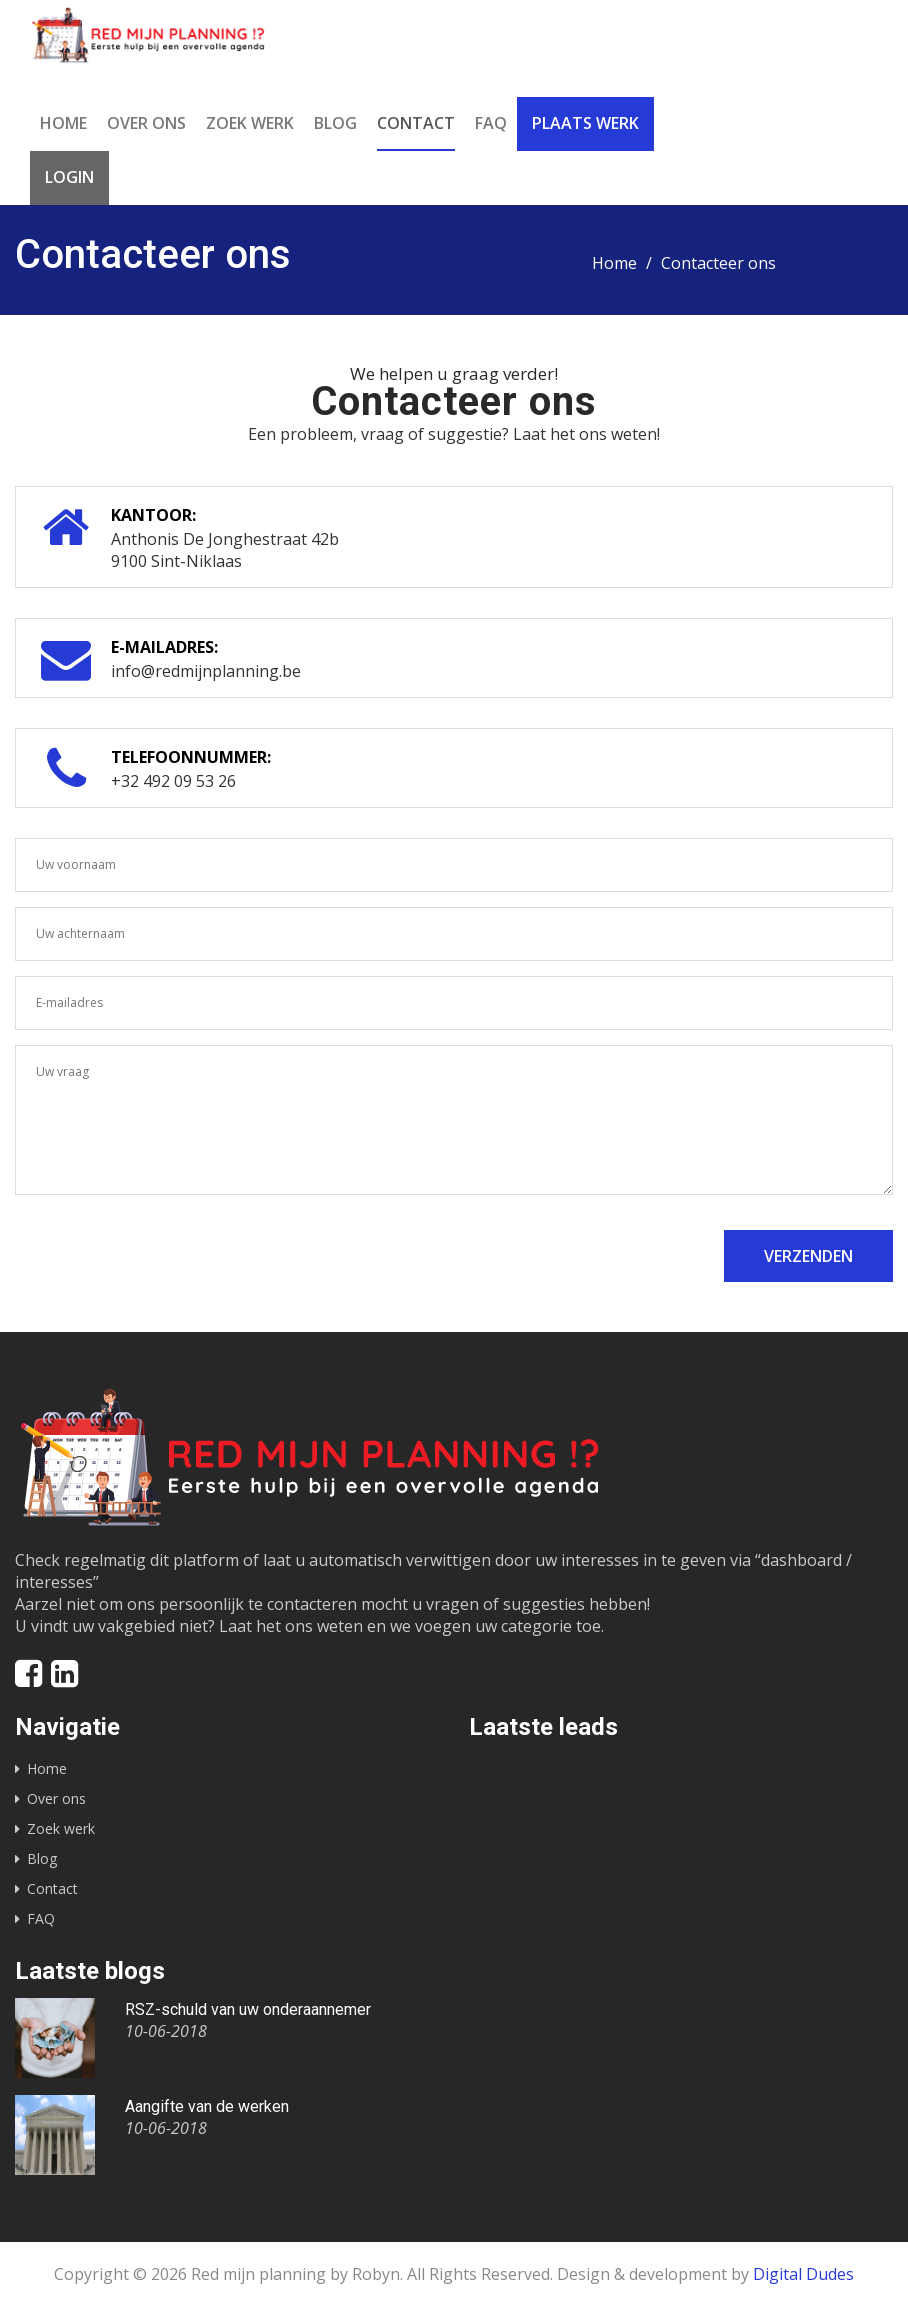  What do you see at coordinates (335, 123) in the screenshot?
I see `Blog` at bounding box center [335, 123].